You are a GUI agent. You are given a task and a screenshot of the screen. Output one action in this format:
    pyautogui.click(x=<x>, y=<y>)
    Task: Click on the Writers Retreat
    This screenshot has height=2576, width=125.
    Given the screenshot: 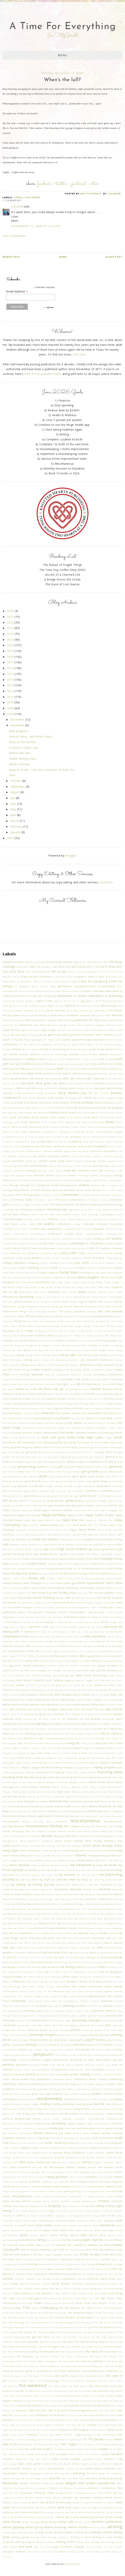 What is the action you would take?
    pyautogui.click(x=19, y=764)
    